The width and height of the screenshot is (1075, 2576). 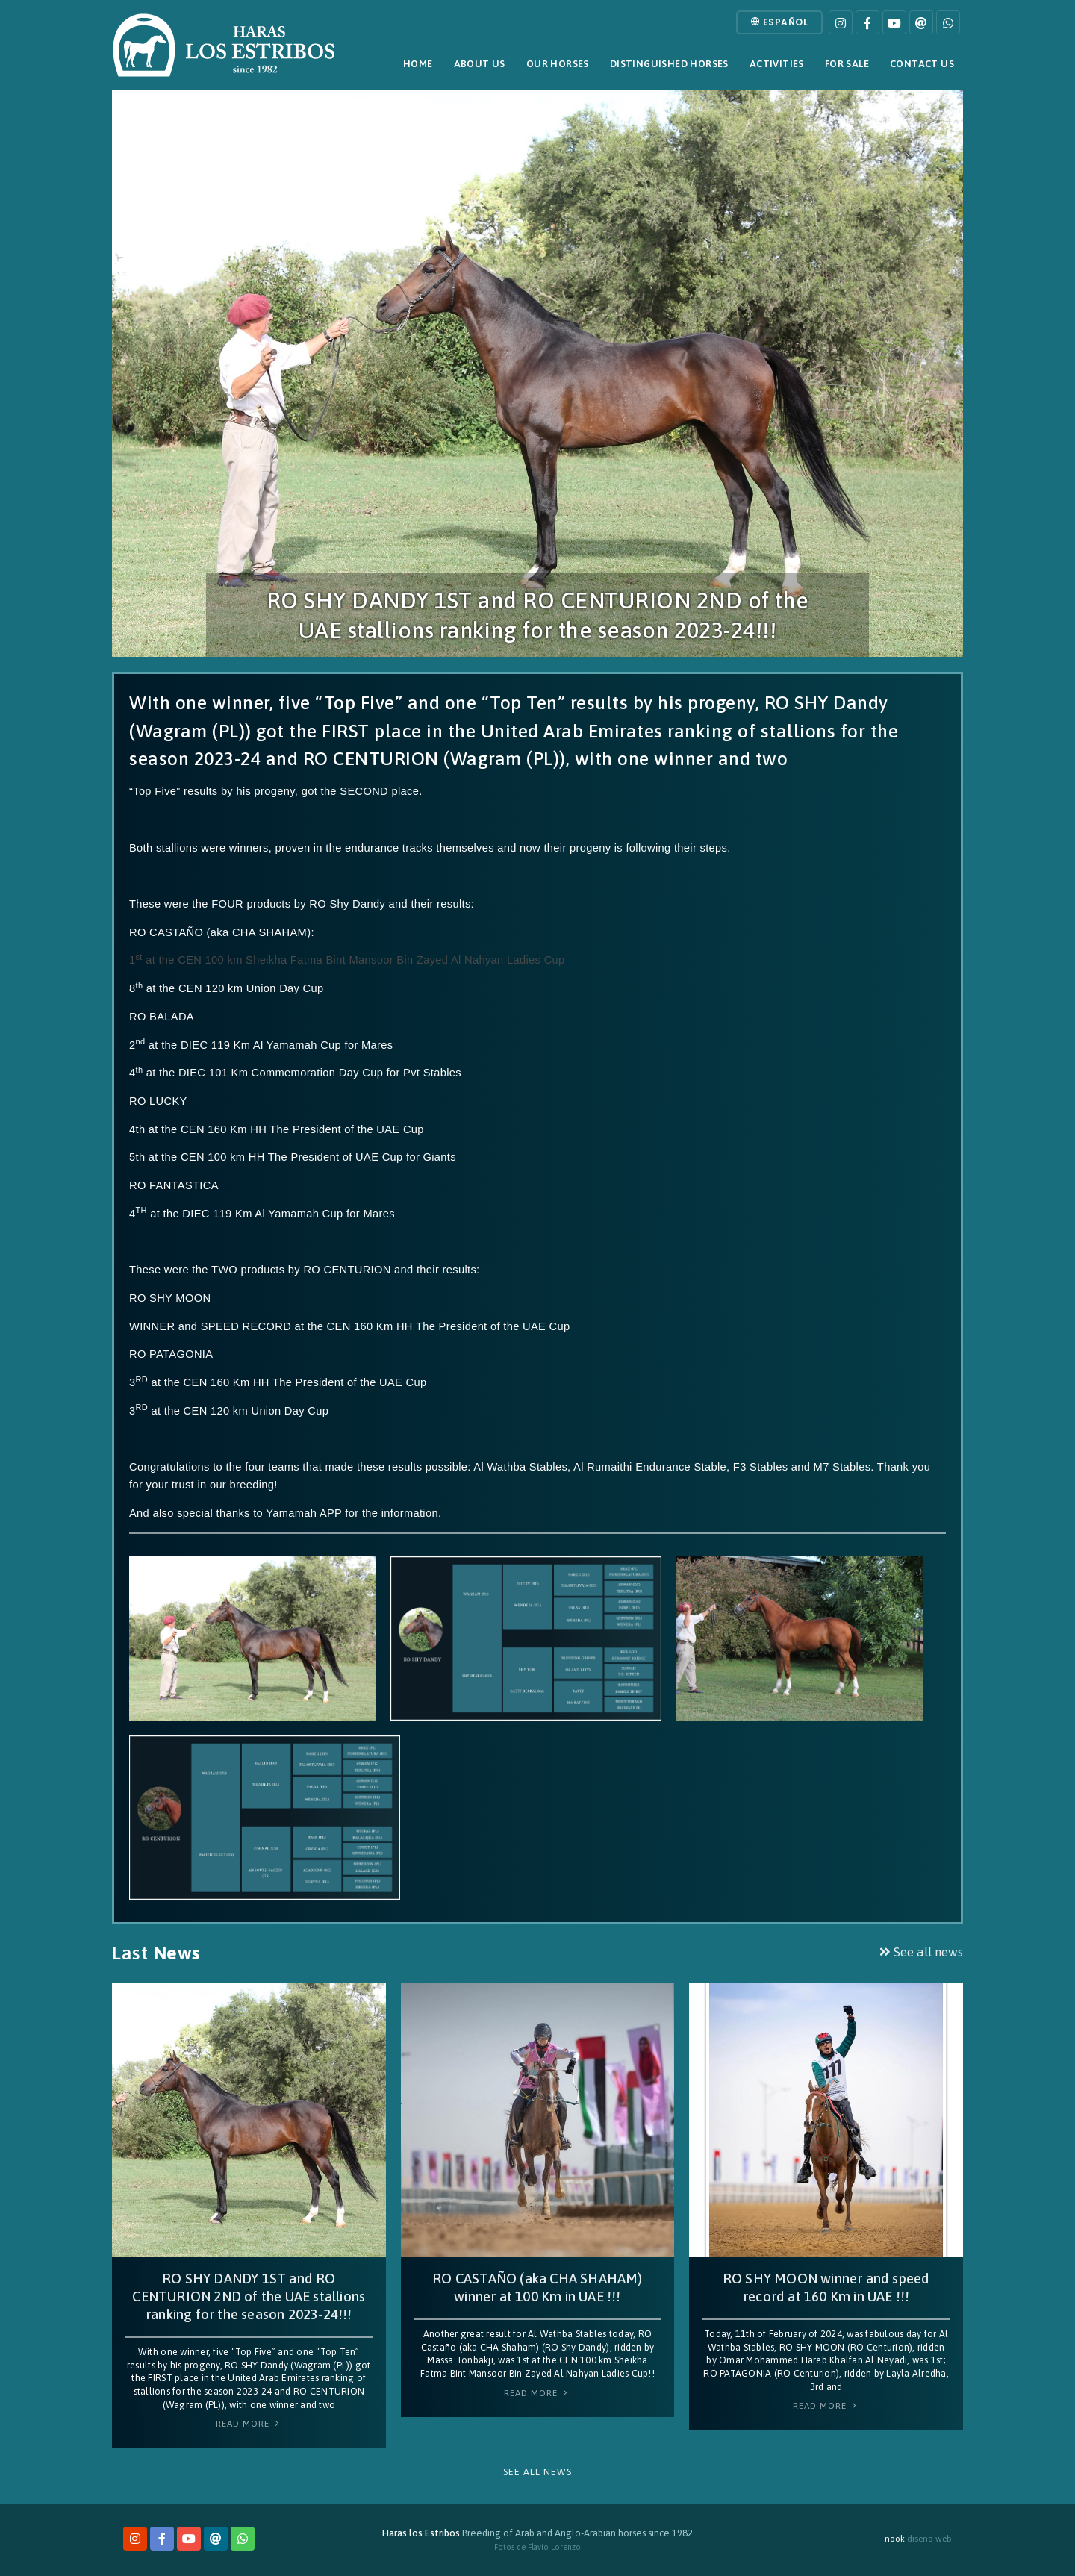 I want to click on RO SHY DANDY 1ST and RO CENTURION 2ND of the UAE stallions ranking for the season 2023-24!!!, so click(x=248, y=2296).